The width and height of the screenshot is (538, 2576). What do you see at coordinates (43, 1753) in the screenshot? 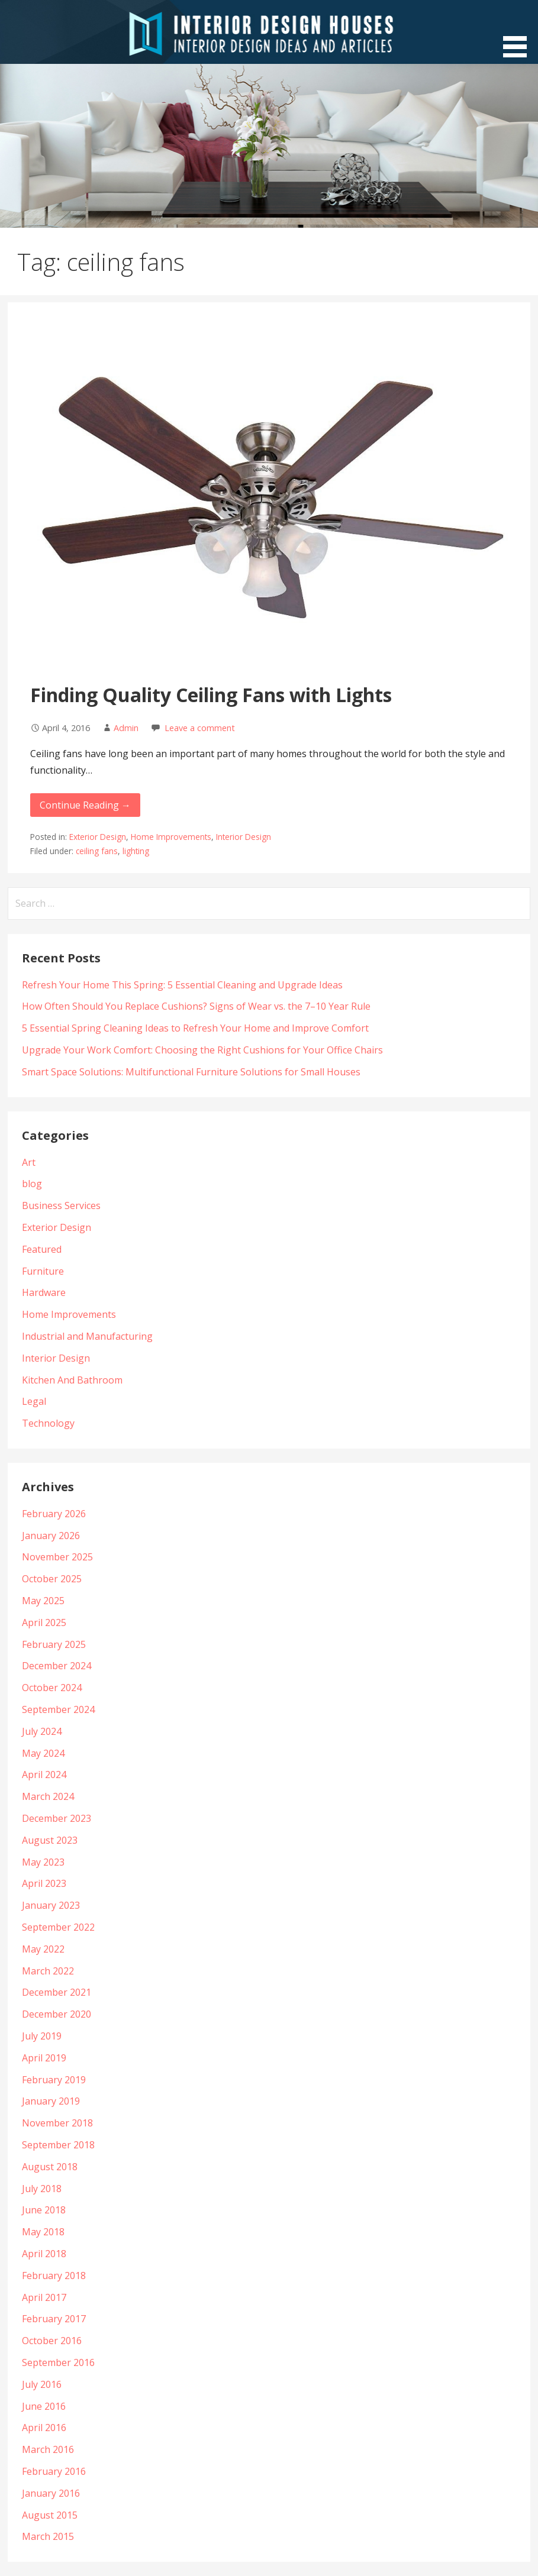
I see `May 2024` at bounding box center [43, 1753].